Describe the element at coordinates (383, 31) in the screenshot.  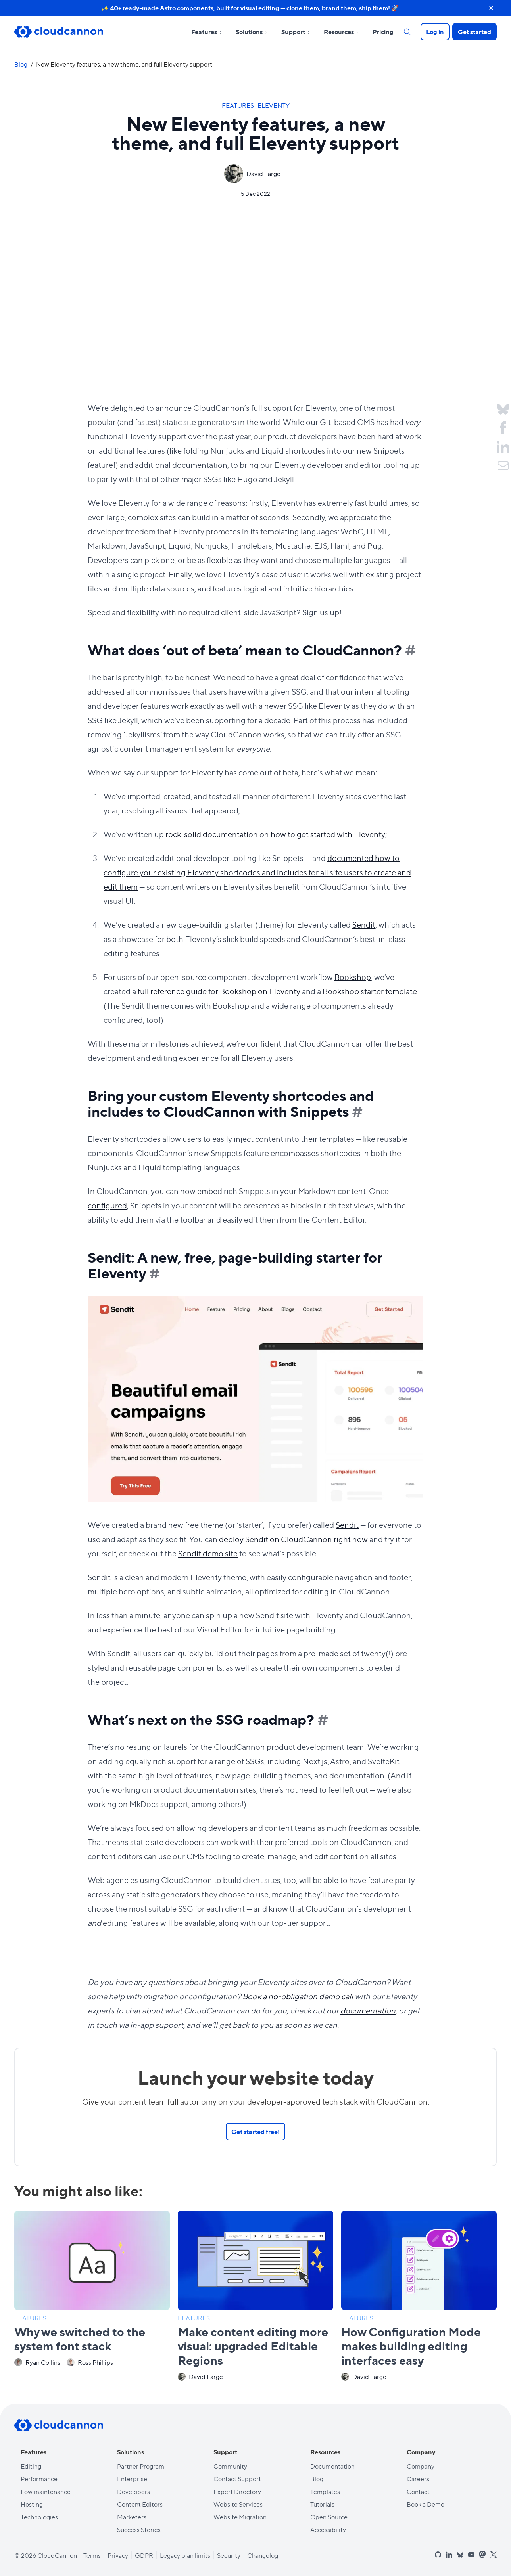
I see `Pricing [Open sub nav for Pricing]` at that location.